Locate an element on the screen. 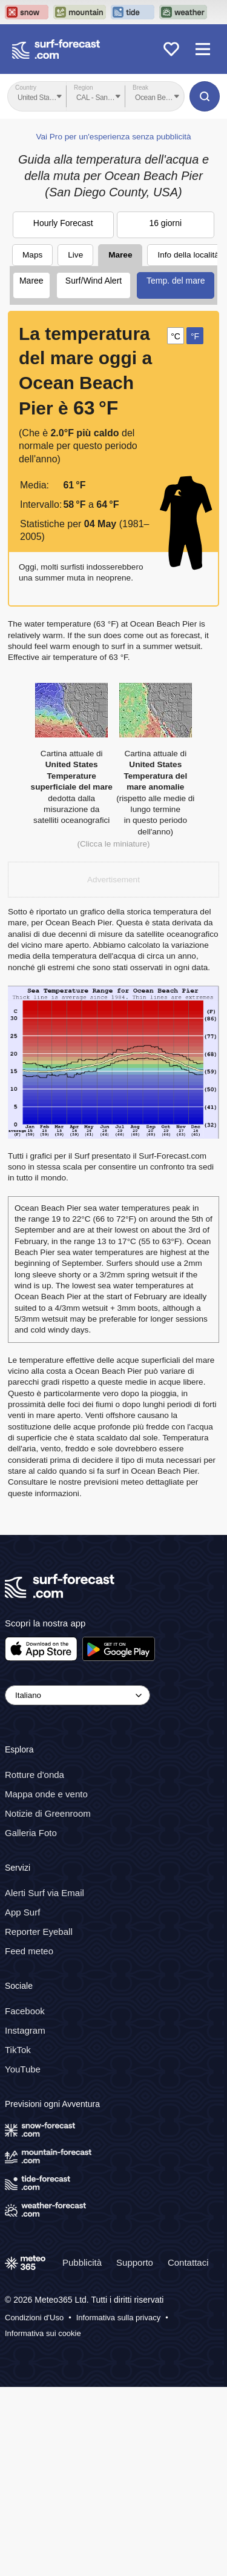 Image resolution: width=227 pixels, height=2576 pixels. YouTube is located at coordinates (23, 2258).